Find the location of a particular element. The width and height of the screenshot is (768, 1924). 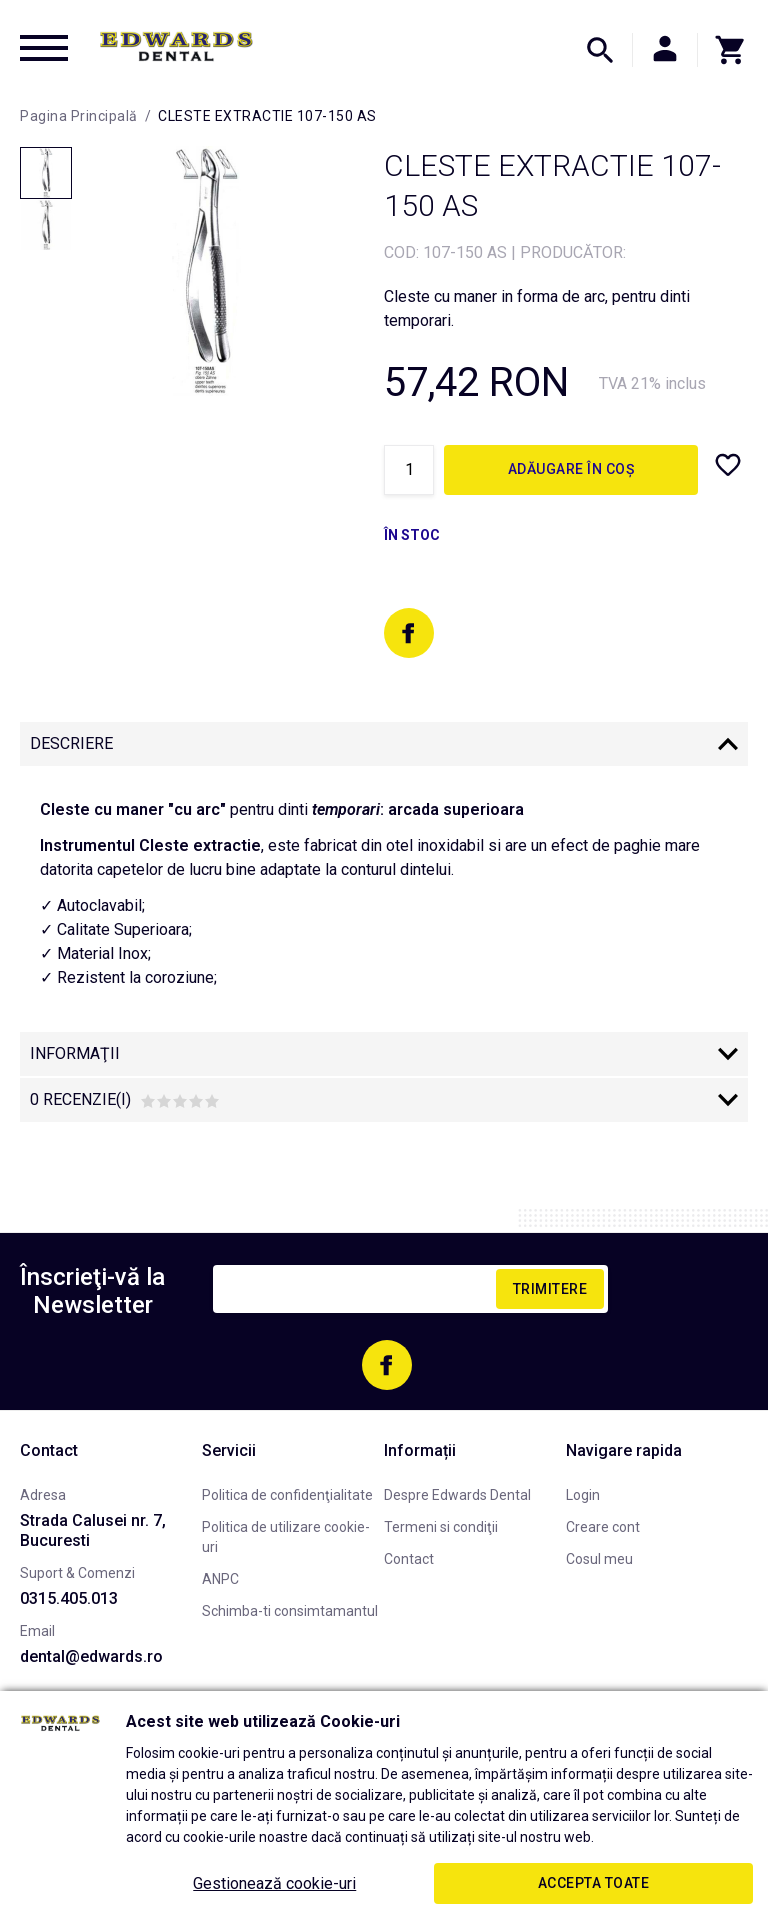

Despre Edwards Dental is located at coordinates (457, 1495).